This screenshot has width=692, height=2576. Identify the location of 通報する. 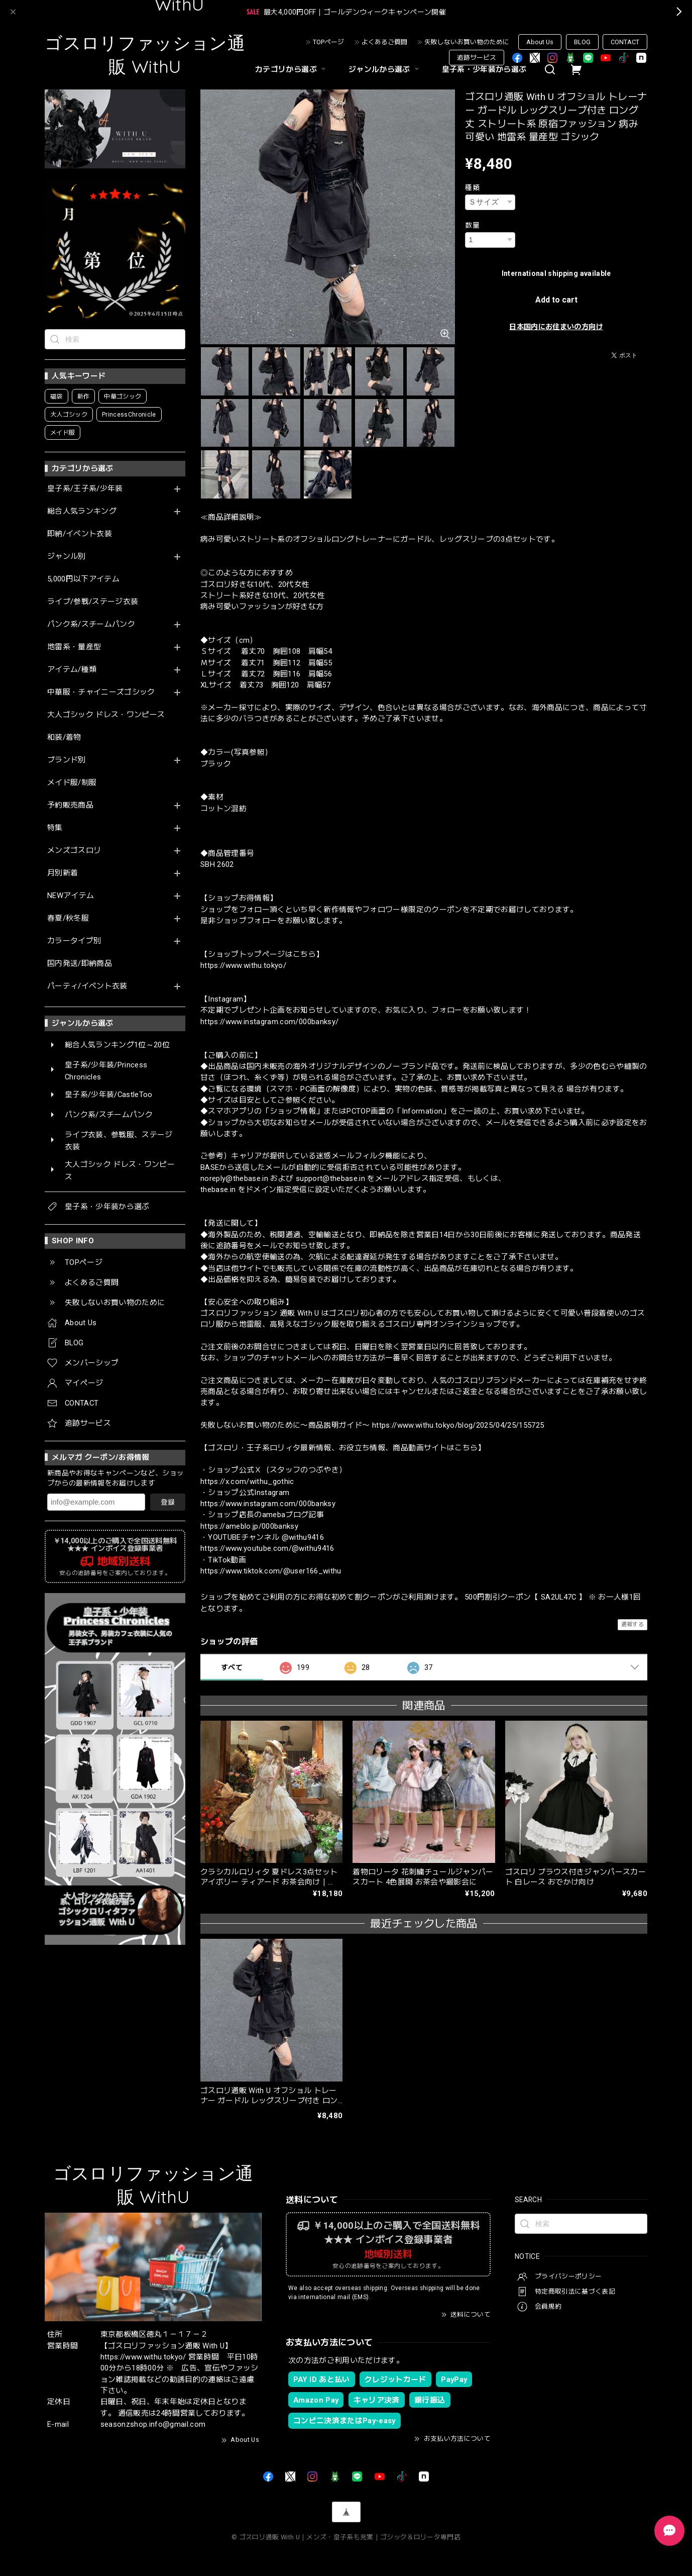
(632, 1624).